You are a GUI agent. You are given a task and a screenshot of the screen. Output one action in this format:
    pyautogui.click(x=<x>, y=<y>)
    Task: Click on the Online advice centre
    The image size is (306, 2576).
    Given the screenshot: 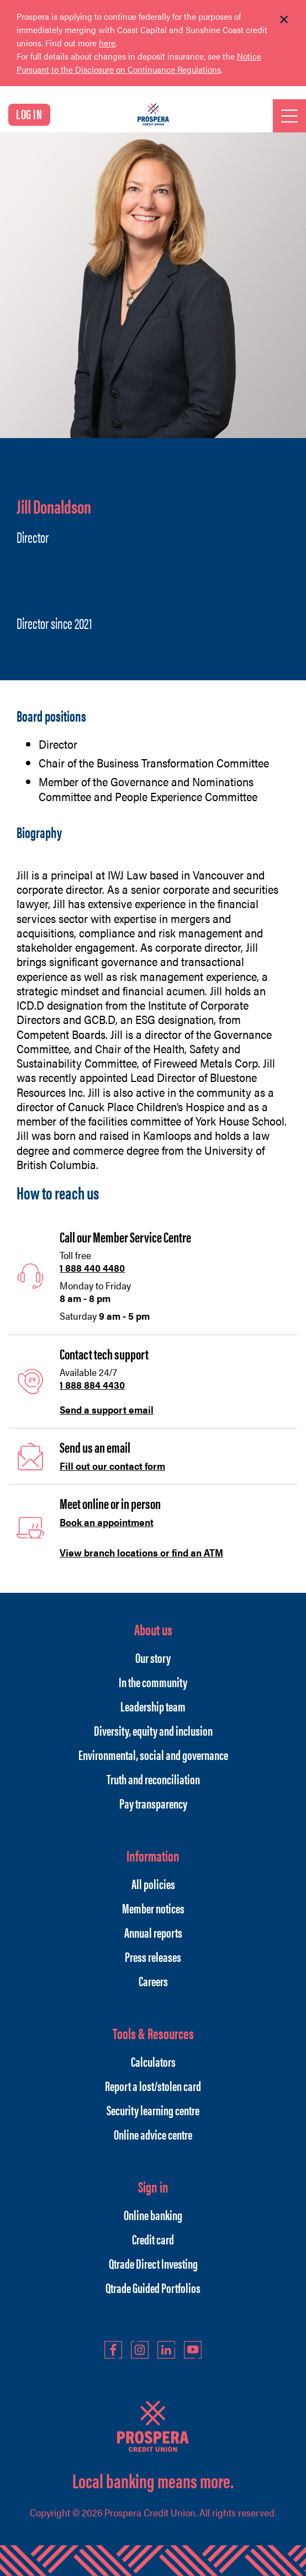 What is the action you would take?
    pyautogui.click(x=153, y=2134)
    